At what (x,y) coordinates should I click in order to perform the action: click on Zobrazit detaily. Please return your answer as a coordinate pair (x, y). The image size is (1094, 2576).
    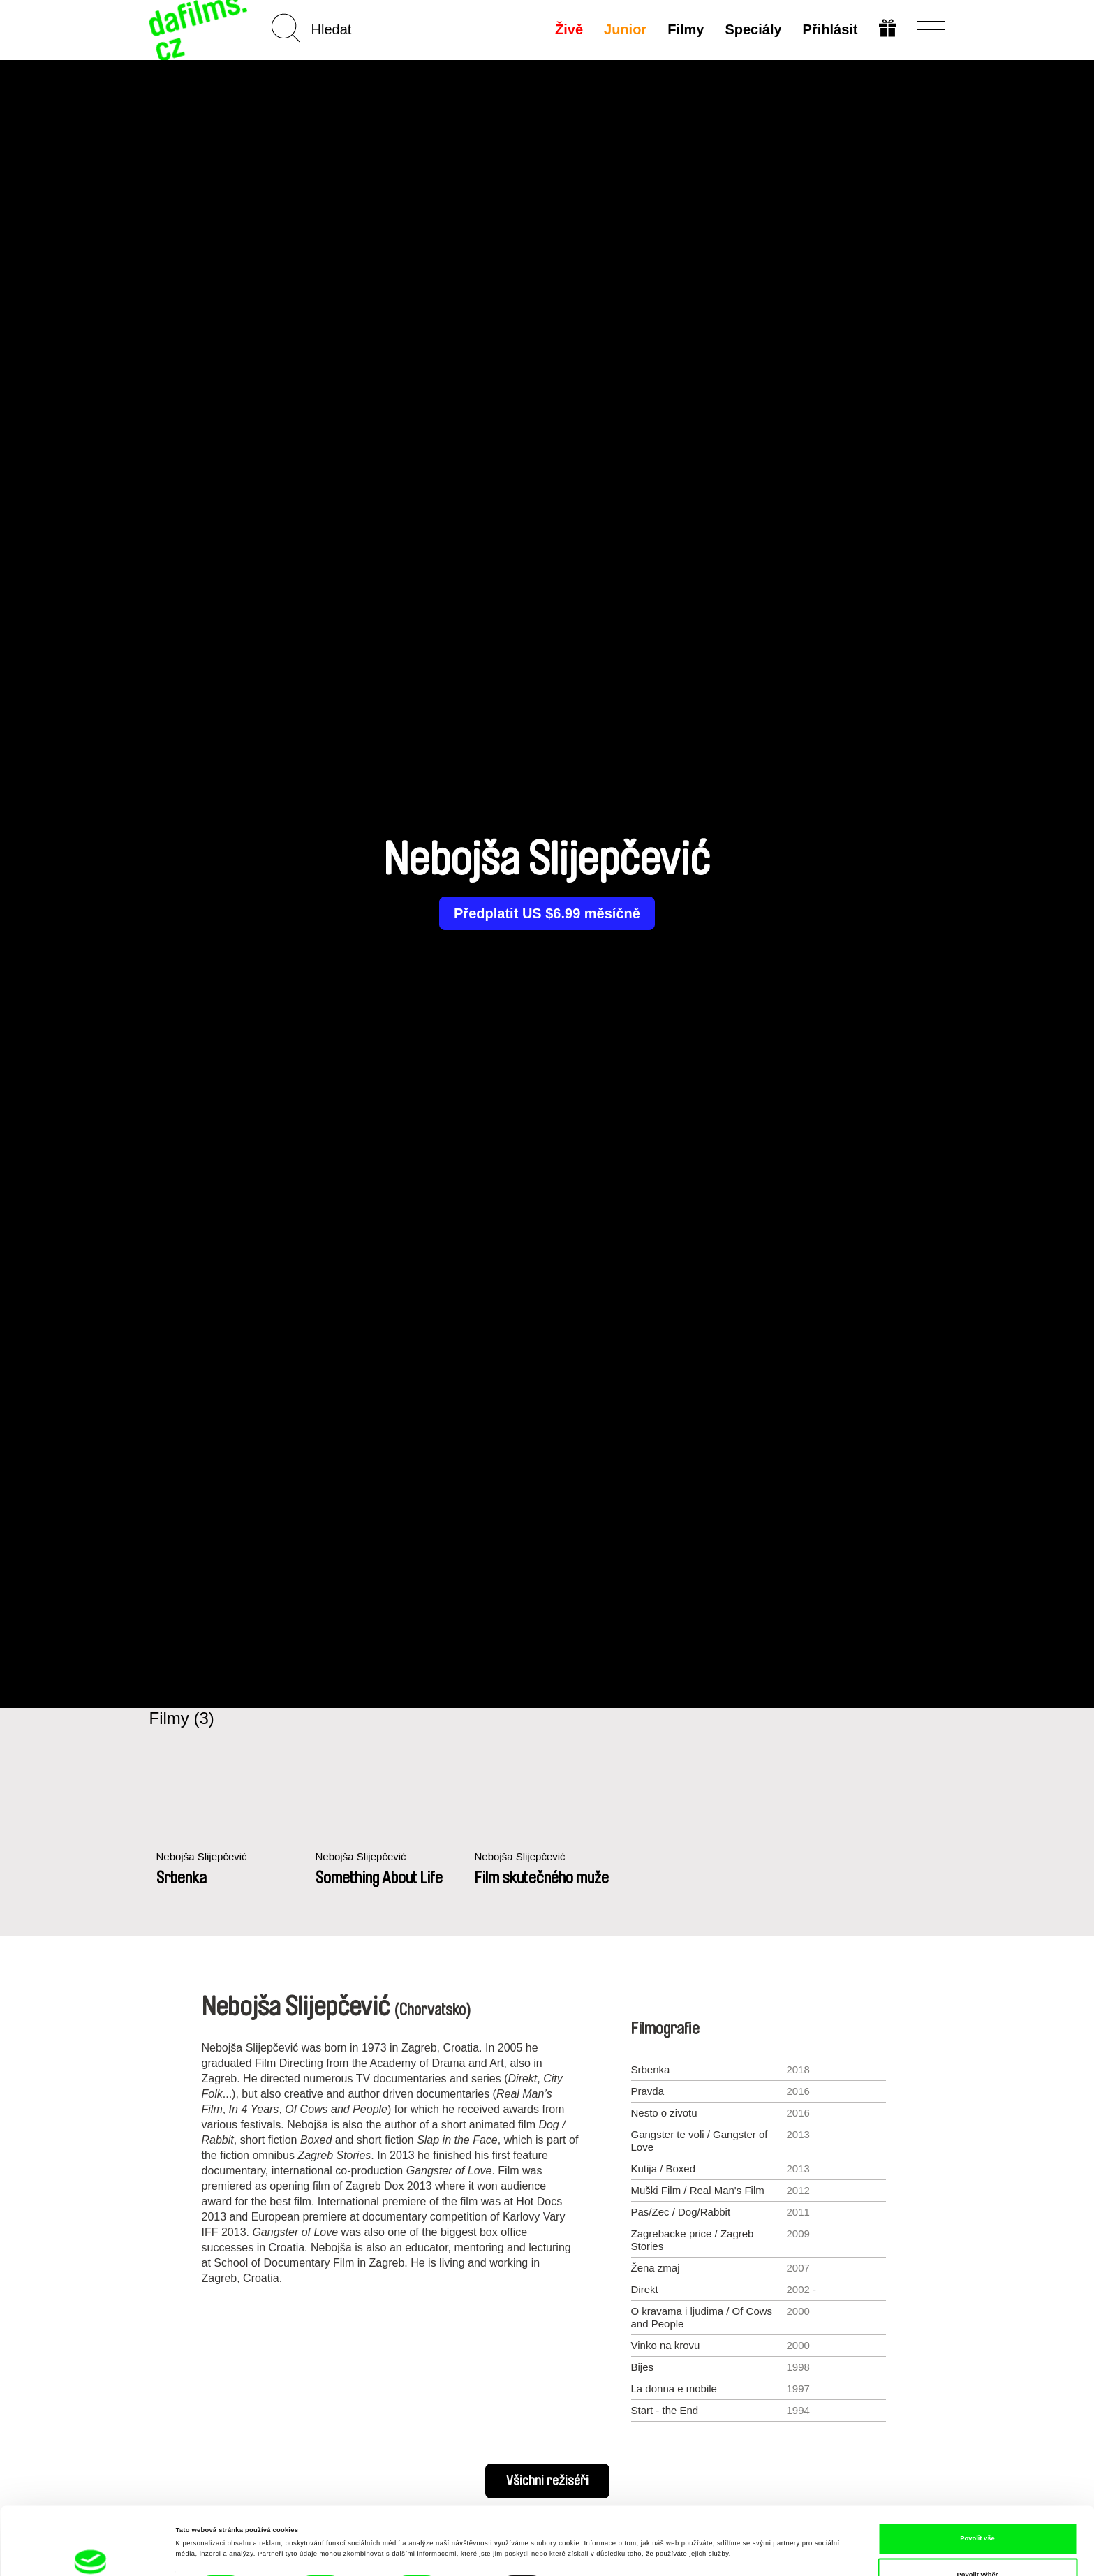
    Looking at the image, I should click on (583, 2522).